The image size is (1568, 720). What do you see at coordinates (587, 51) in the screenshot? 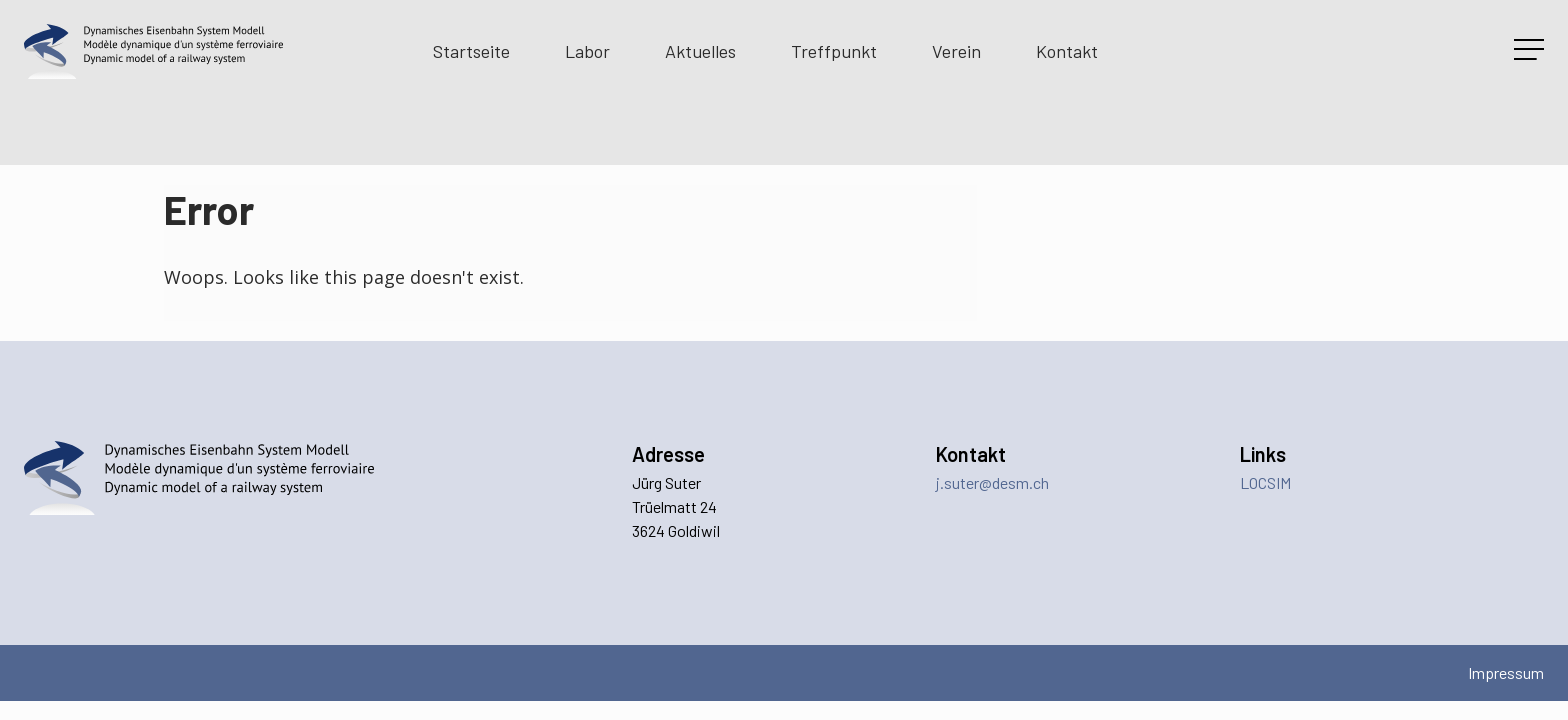
I see `Labor` at bounding box center [587, 51].